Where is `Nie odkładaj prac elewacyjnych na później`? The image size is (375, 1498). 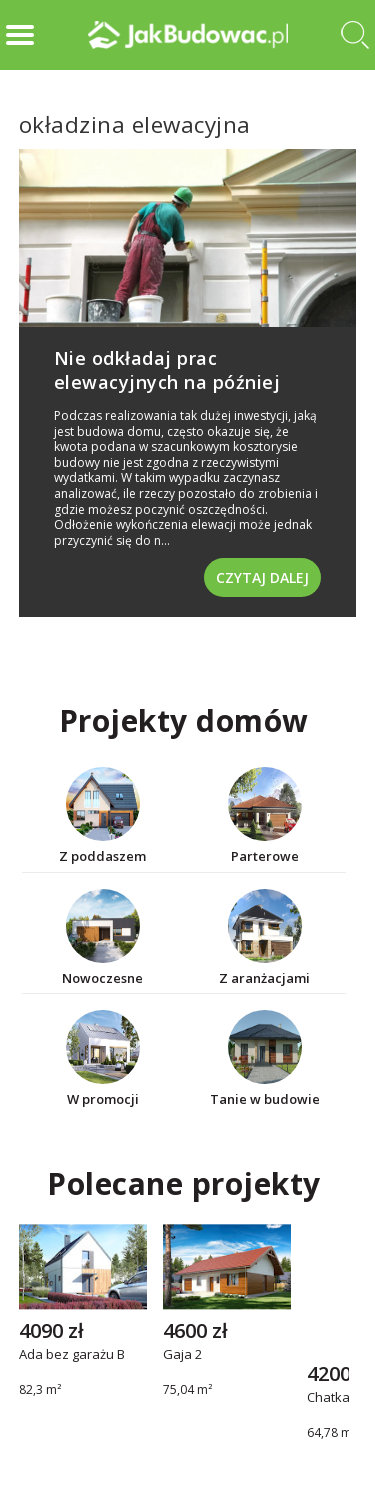 Nie odkładaj prac elewacyjnych na później is located at coordinates (167, 369).